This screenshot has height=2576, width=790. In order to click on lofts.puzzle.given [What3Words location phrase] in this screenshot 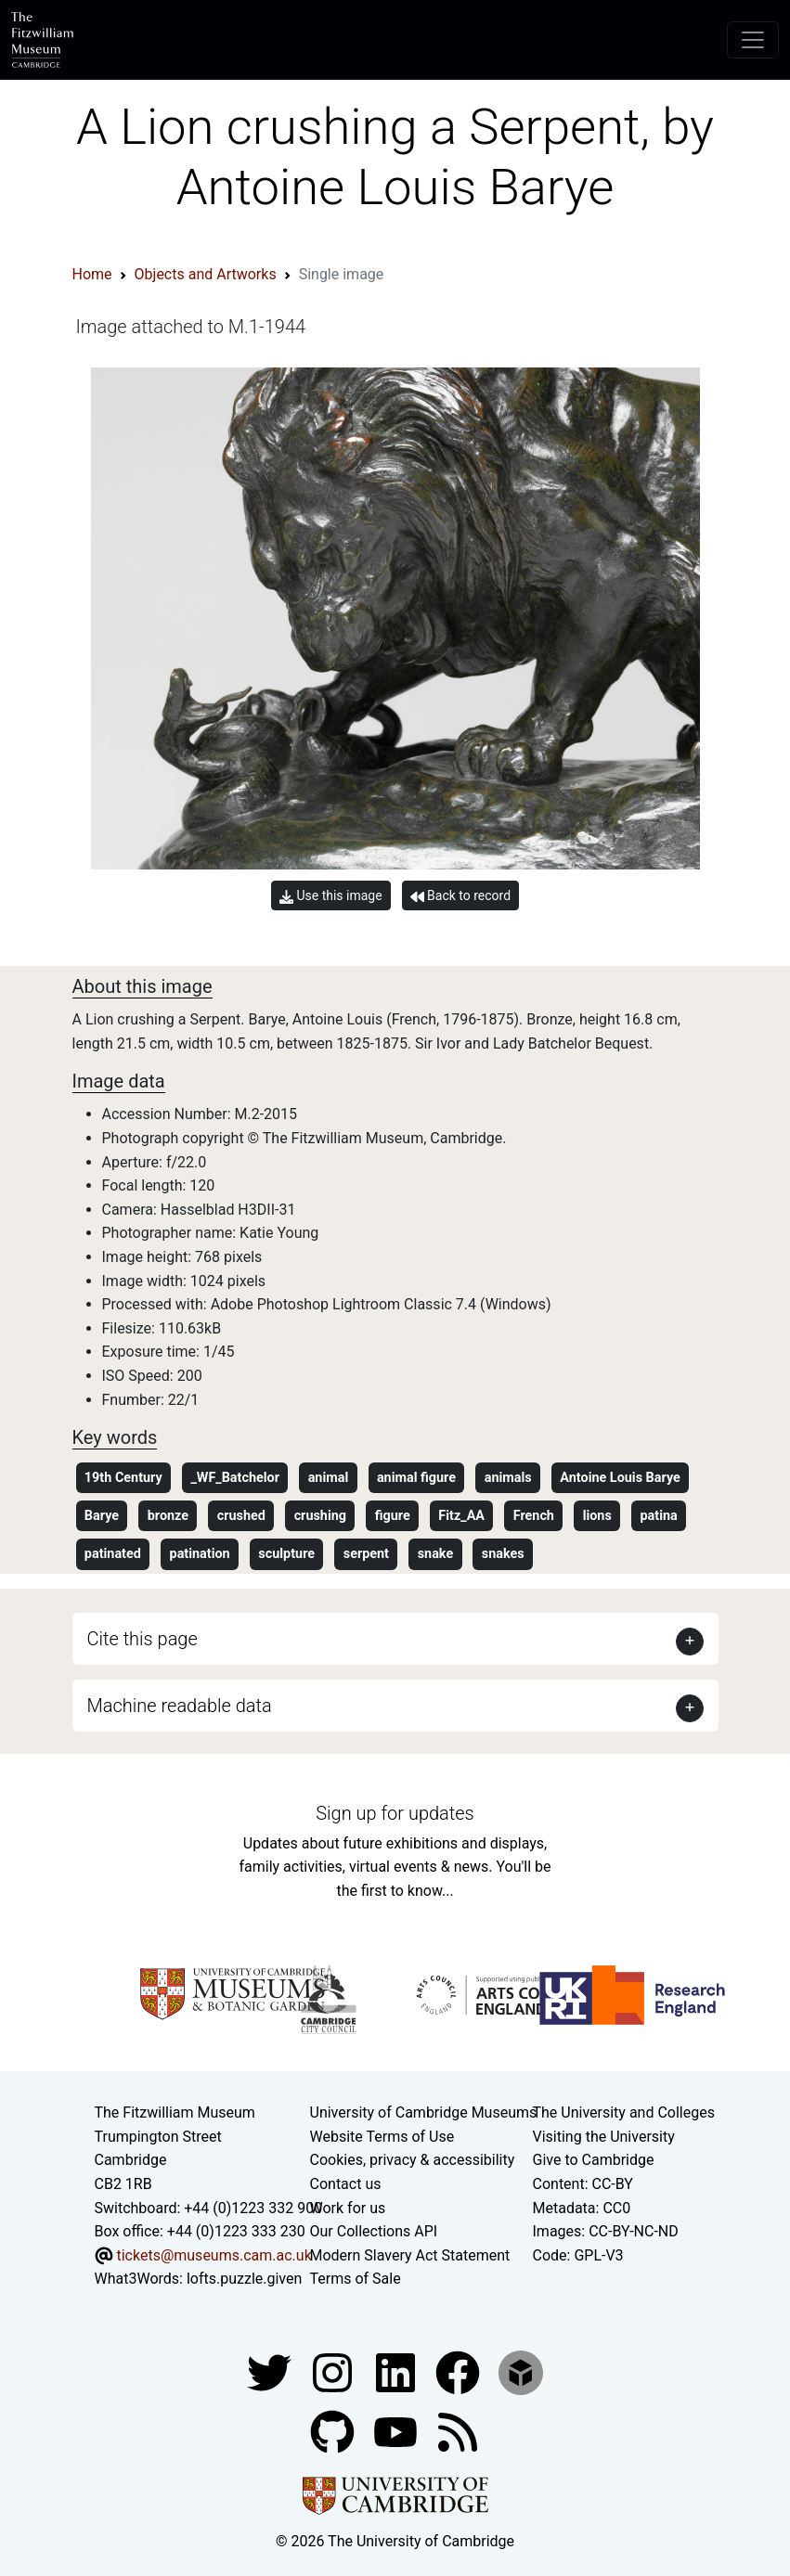, I will do `click(244, 2278)`.